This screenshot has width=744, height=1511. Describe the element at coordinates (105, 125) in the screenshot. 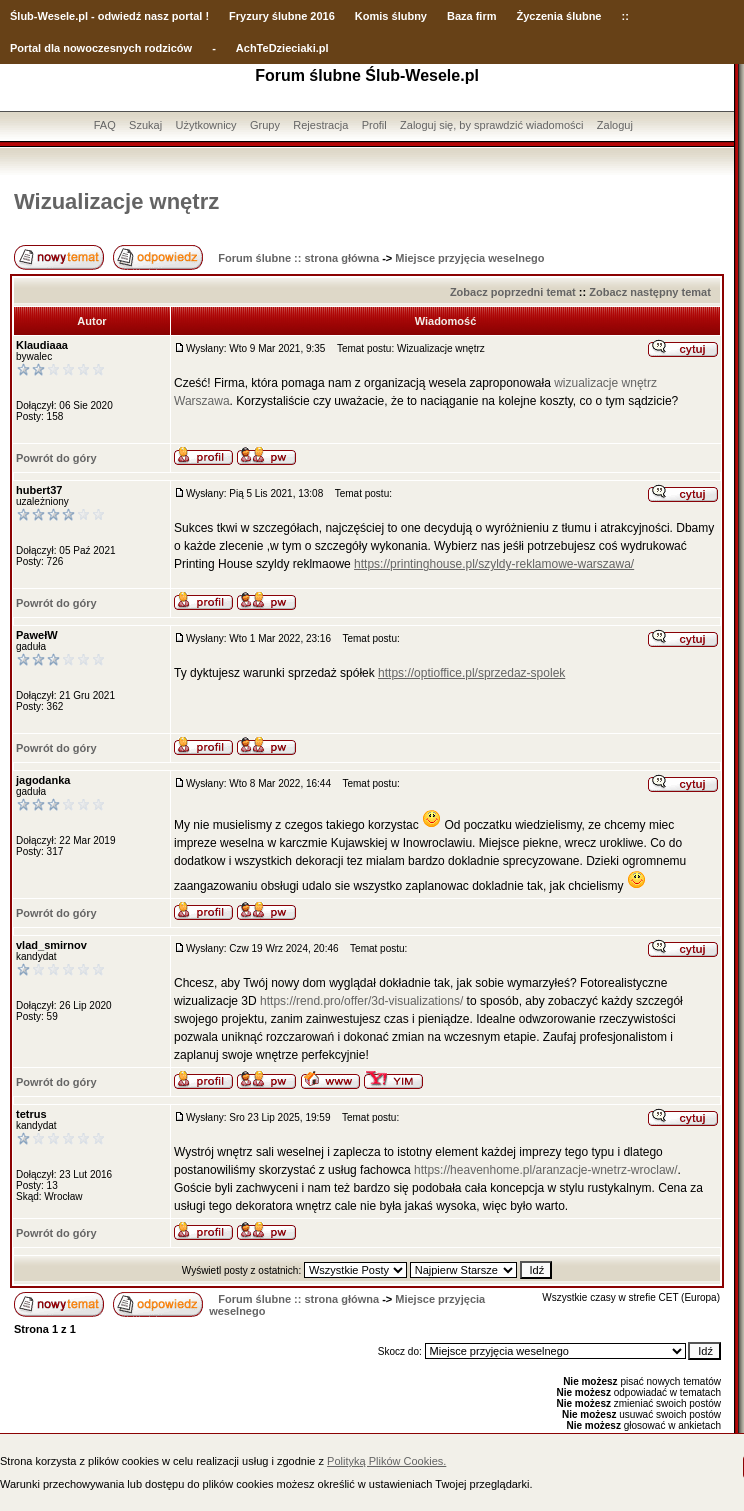

I see `FAQ` at that location.